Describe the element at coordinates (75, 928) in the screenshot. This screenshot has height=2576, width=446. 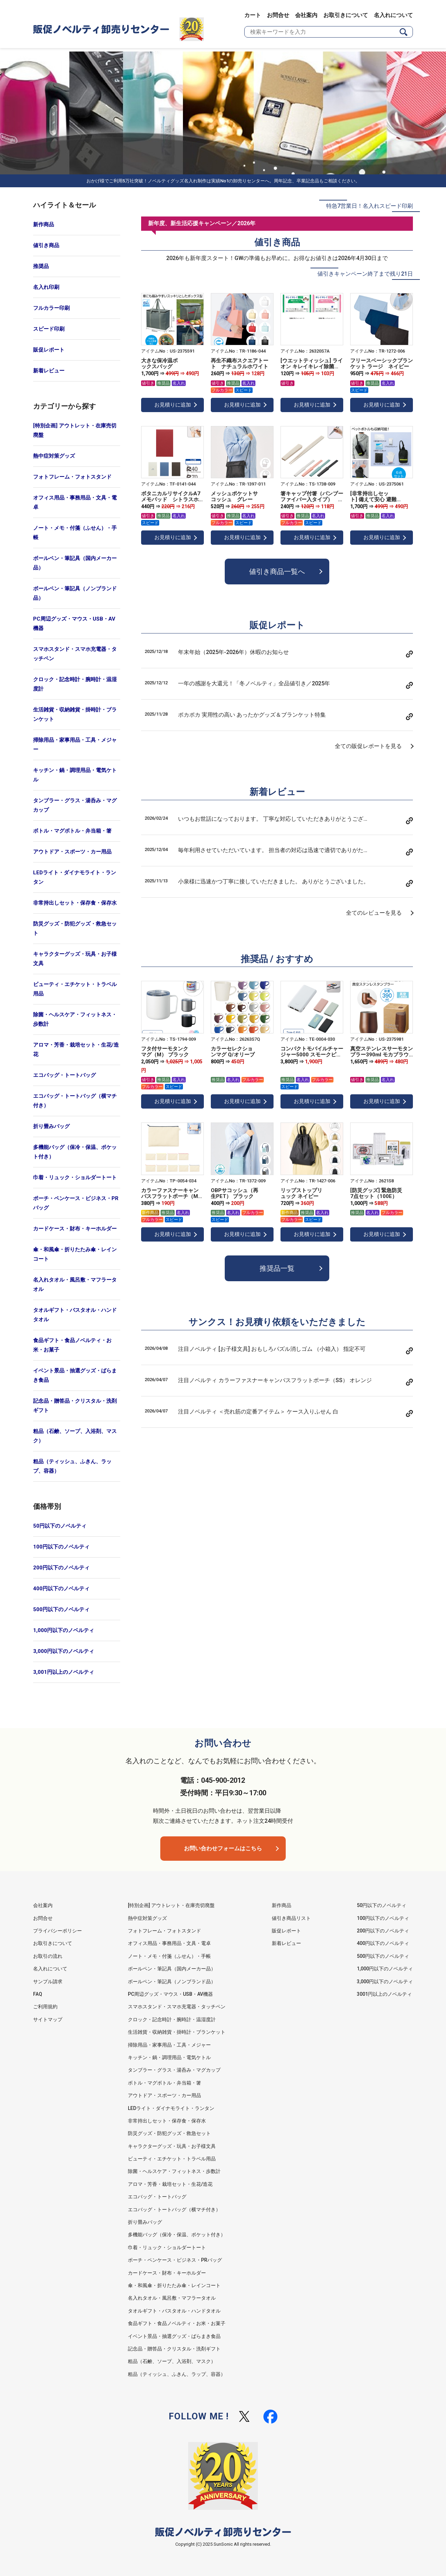
I see `防災グッズ・防犯グッズ・救急セット` at that location.